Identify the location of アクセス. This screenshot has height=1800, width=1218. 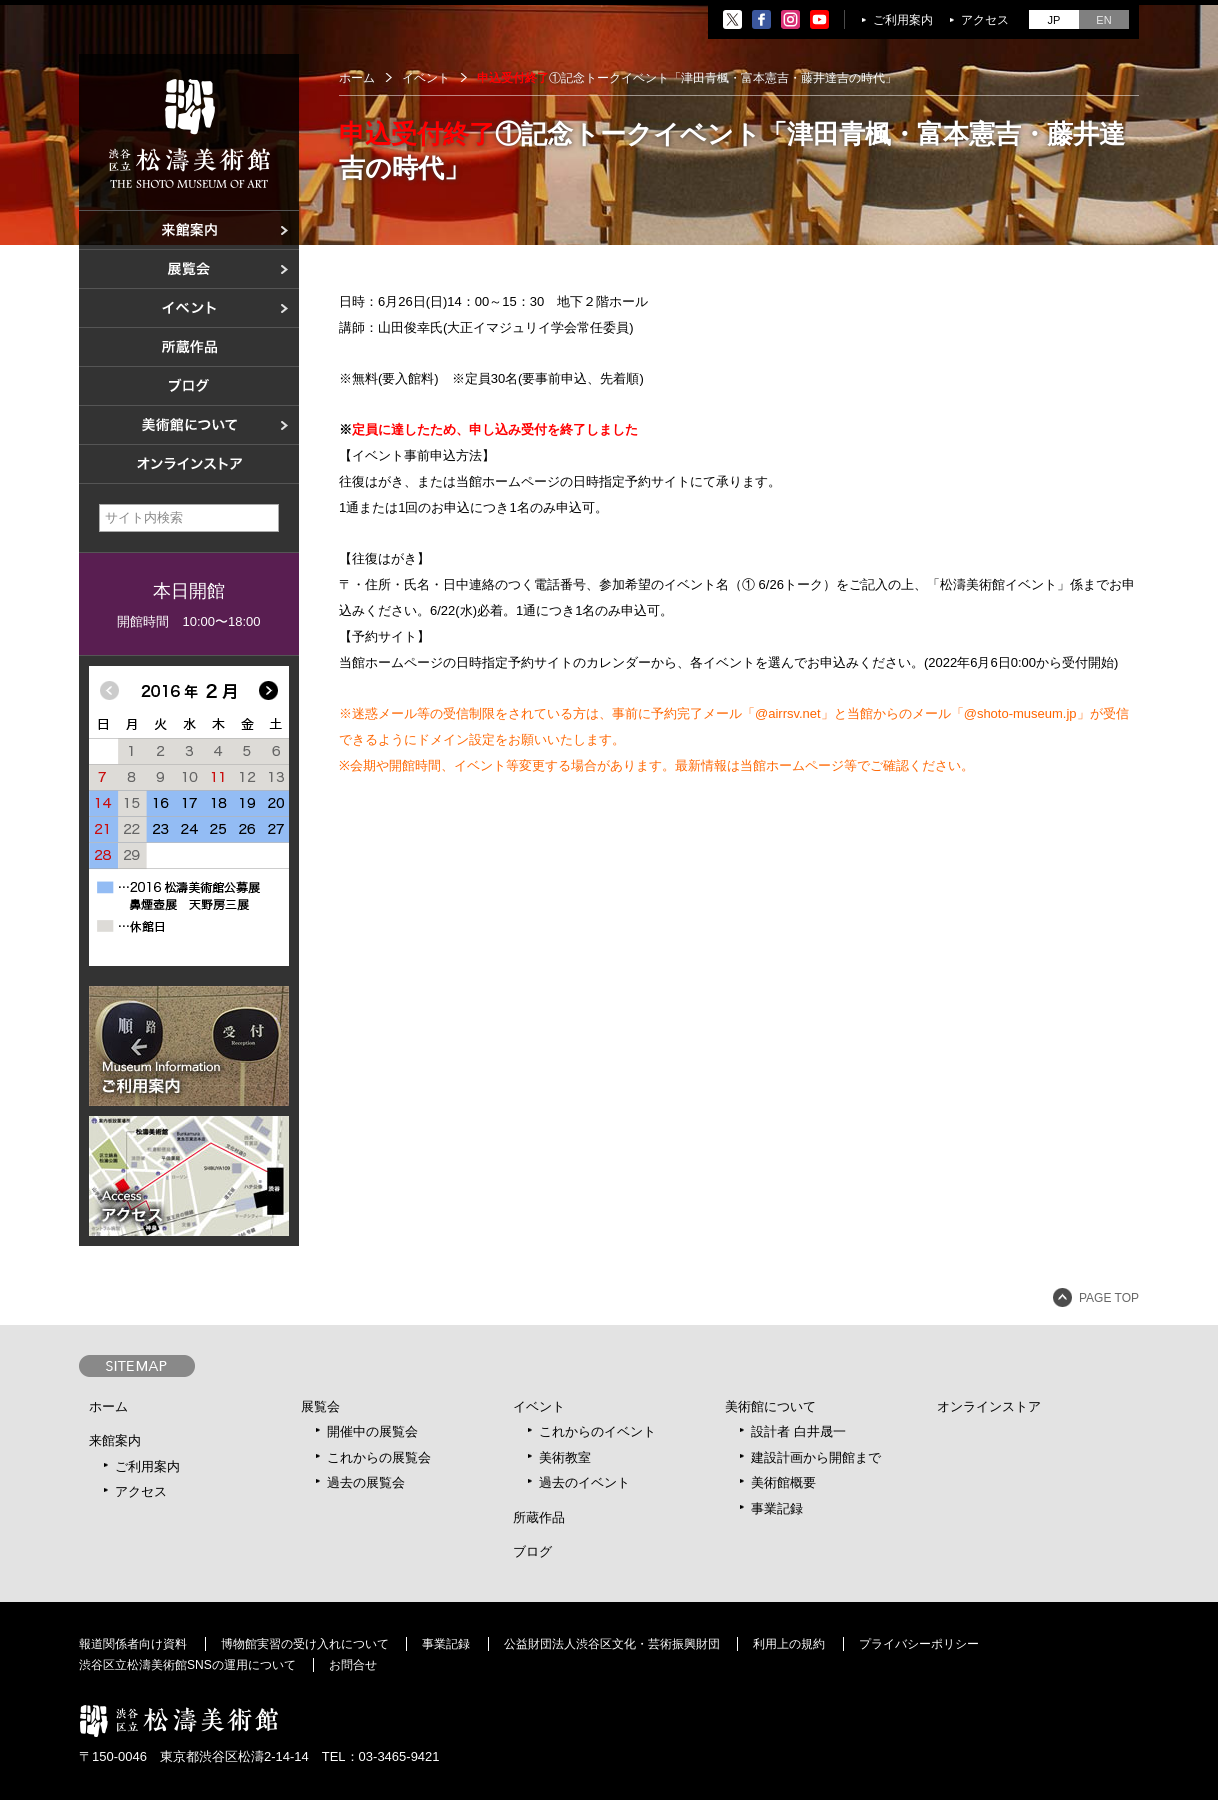
(985, 20).